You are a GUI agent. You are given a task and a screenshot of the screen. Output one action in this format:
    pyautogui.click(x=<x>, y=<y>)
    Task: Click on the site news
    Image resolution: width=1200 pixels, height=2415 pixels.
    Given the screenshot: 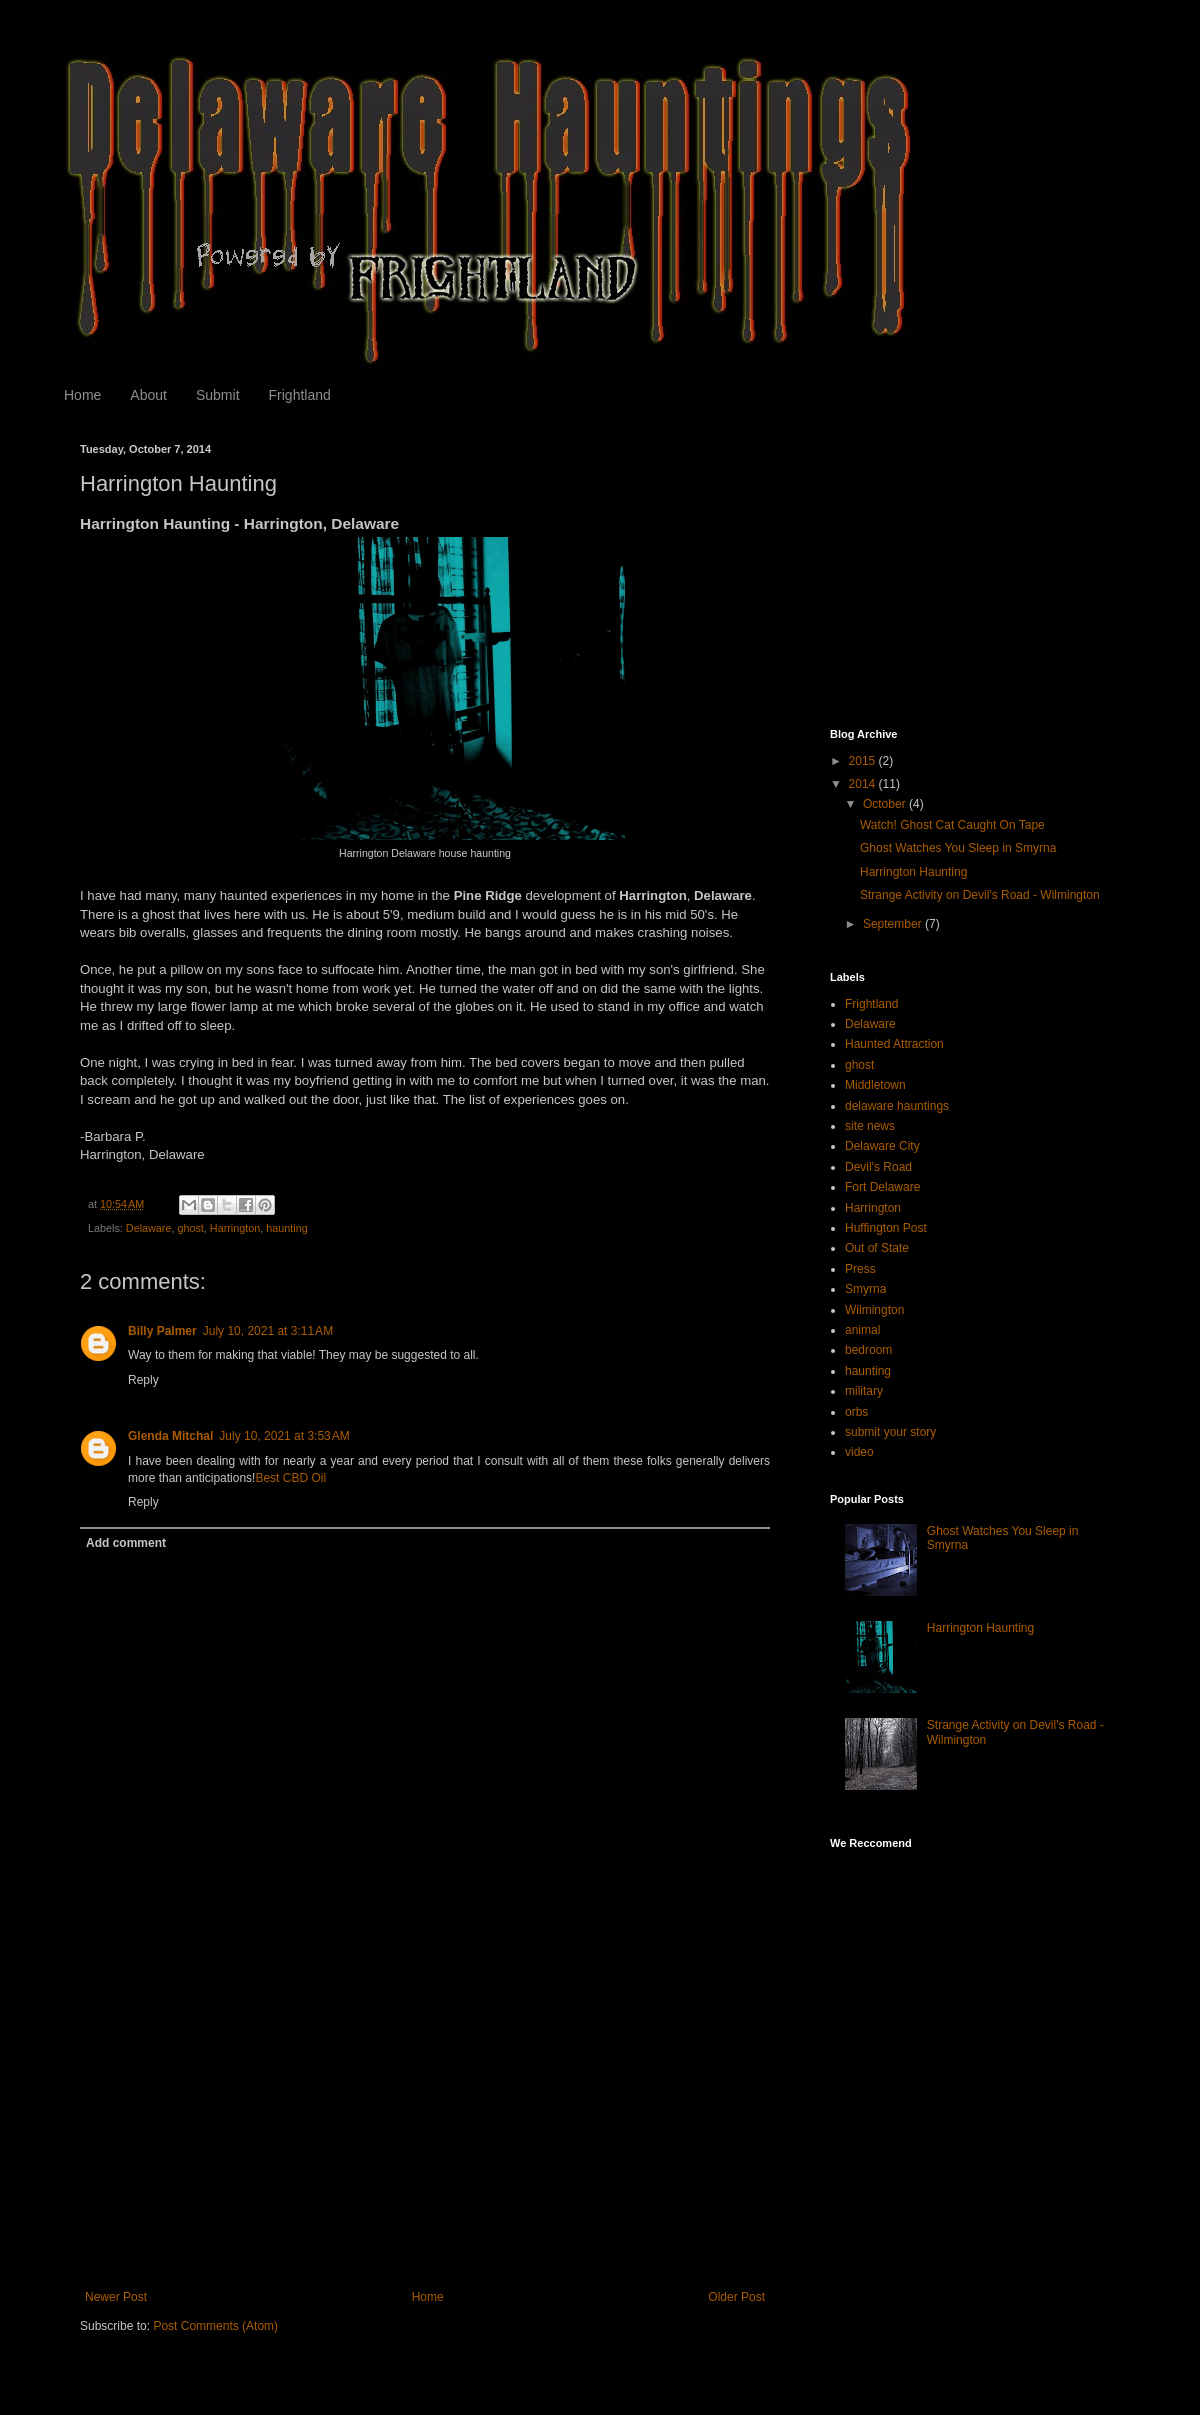 What is the action you would take?
    pyautogui.click(x=870, y=1126)
    